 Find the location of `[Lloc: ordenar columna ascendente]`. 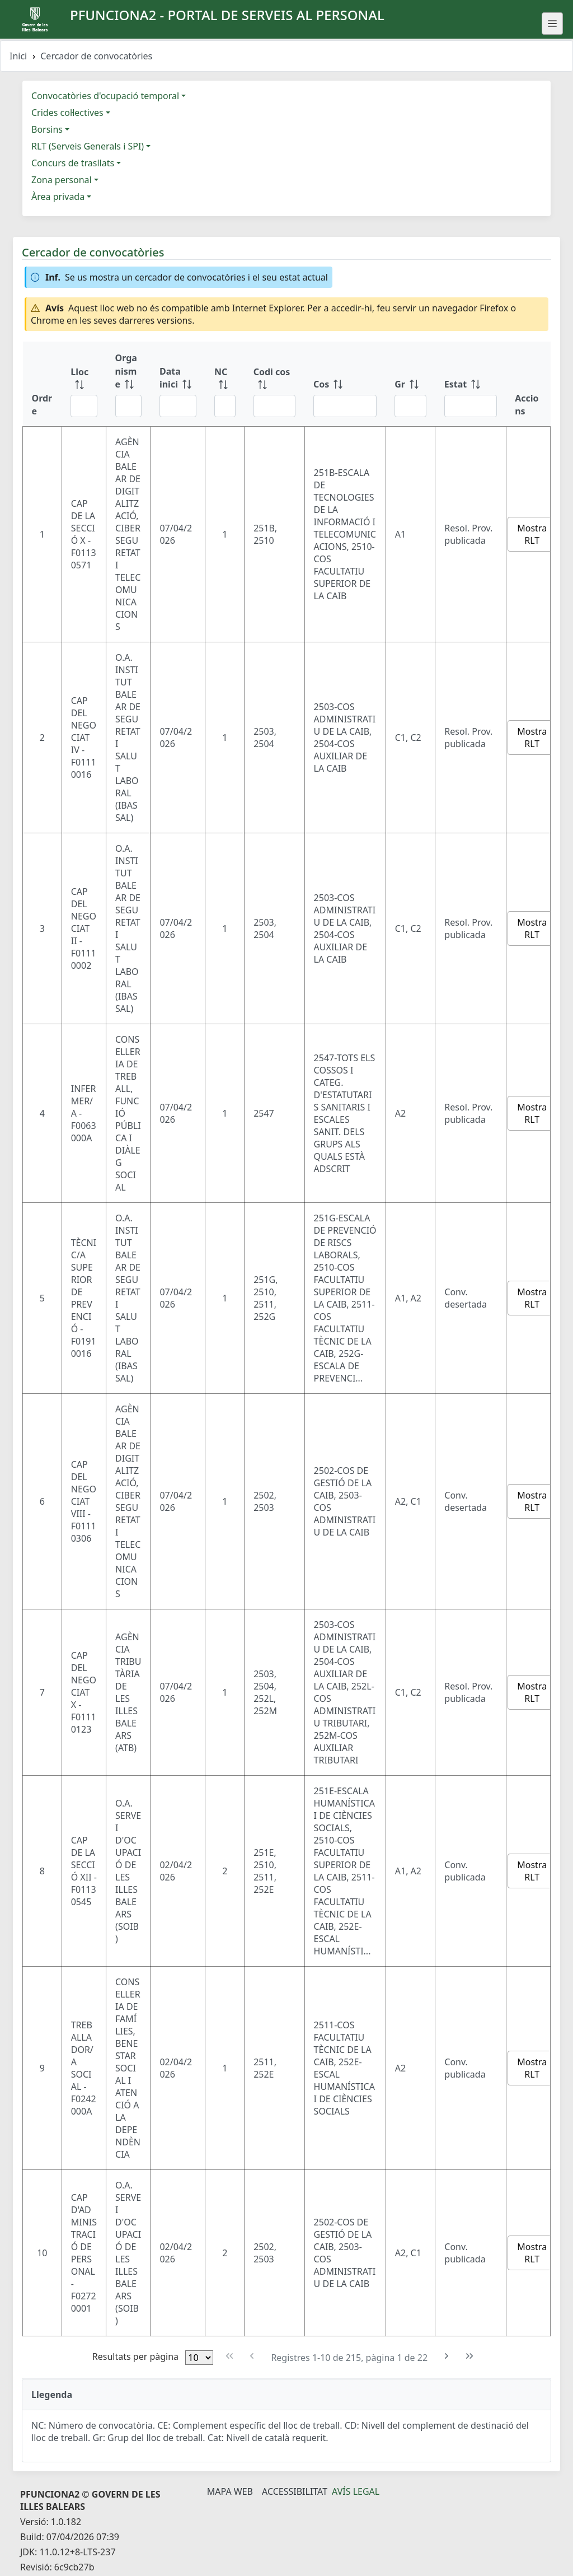

[Lloc: ordenar columna ascendente] is located at coordinates (84, 384).